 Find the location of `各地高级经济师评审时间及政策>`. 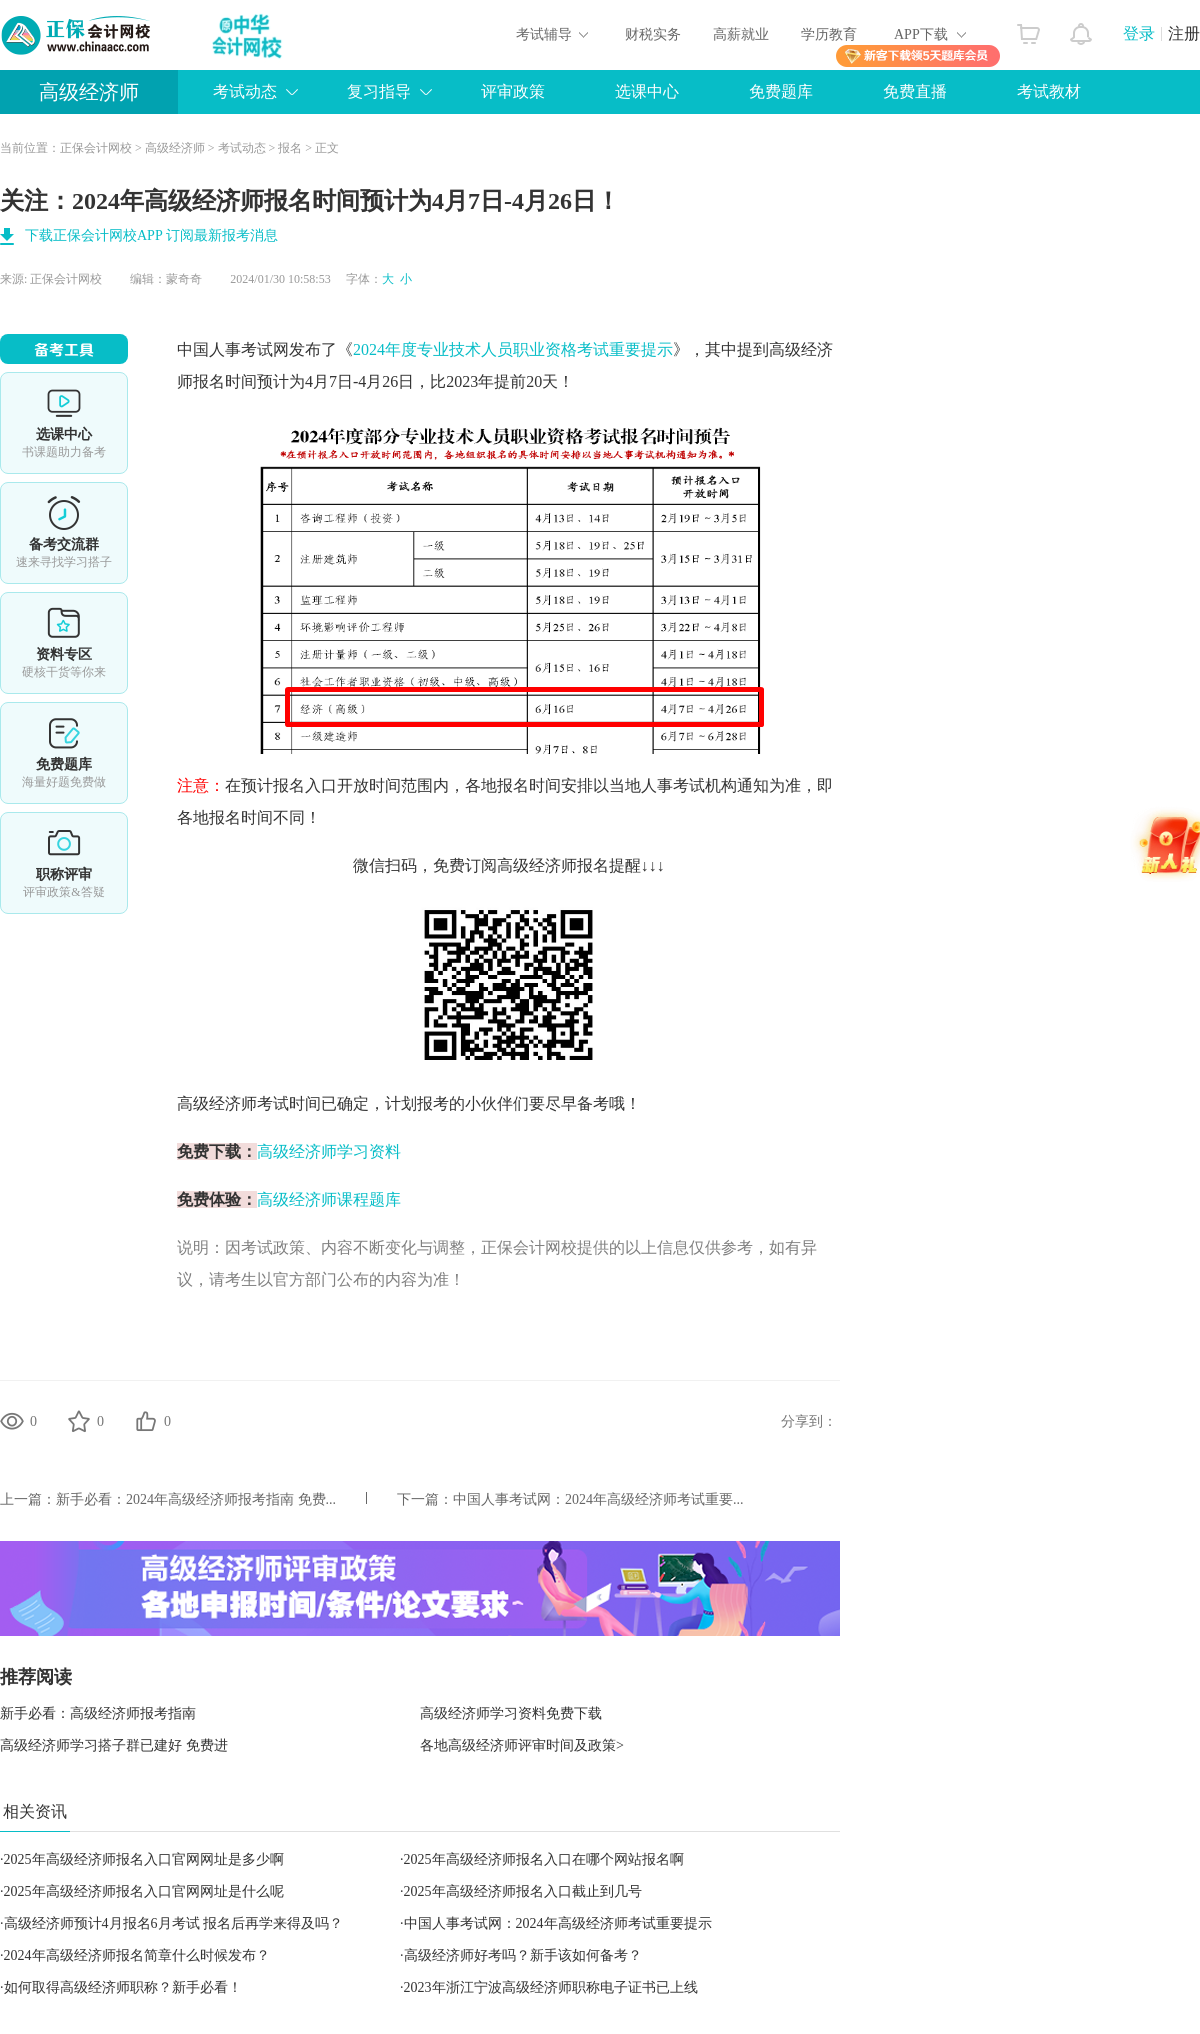

各地高级经济师评审时间及政策> is located at coordinates (522, 1745).